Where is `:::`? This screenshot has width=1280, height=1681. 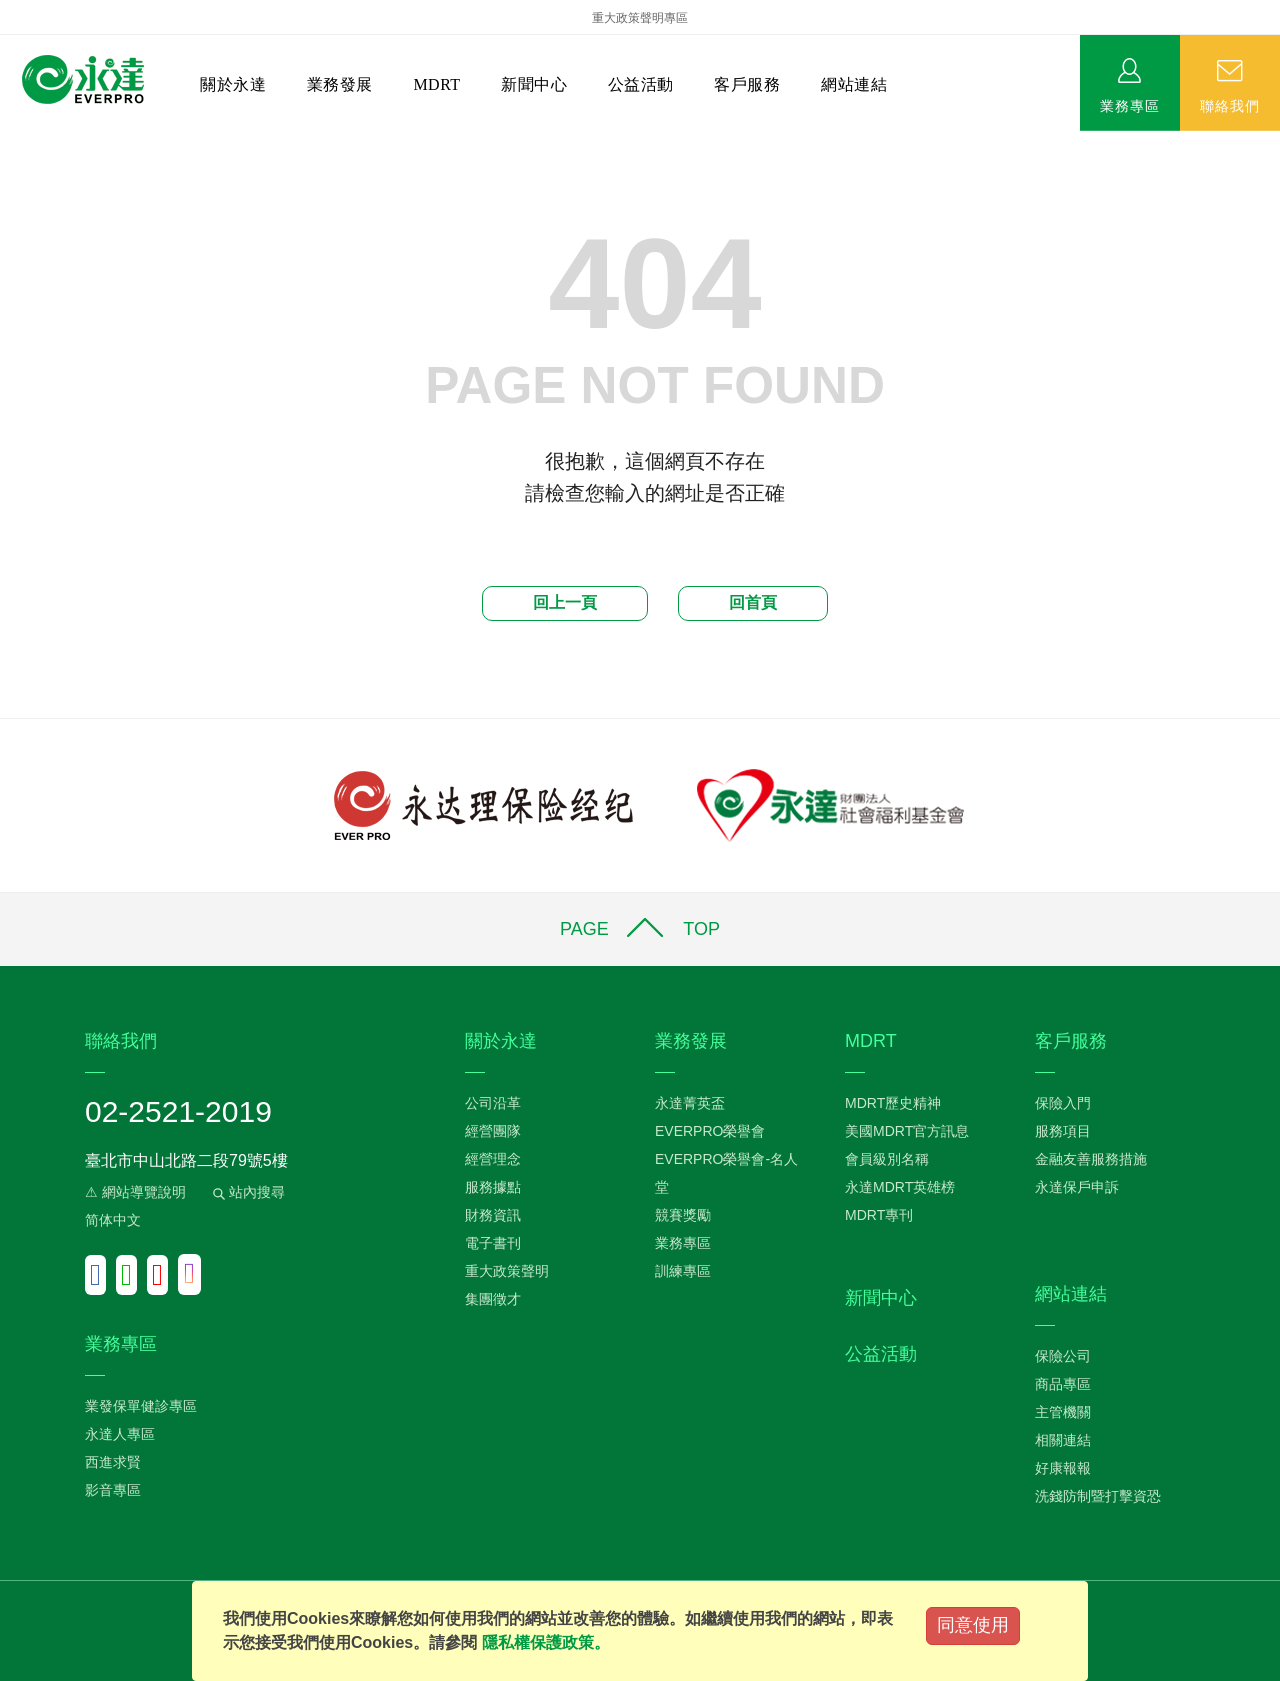 ::: is located at coordinates (6, 140).